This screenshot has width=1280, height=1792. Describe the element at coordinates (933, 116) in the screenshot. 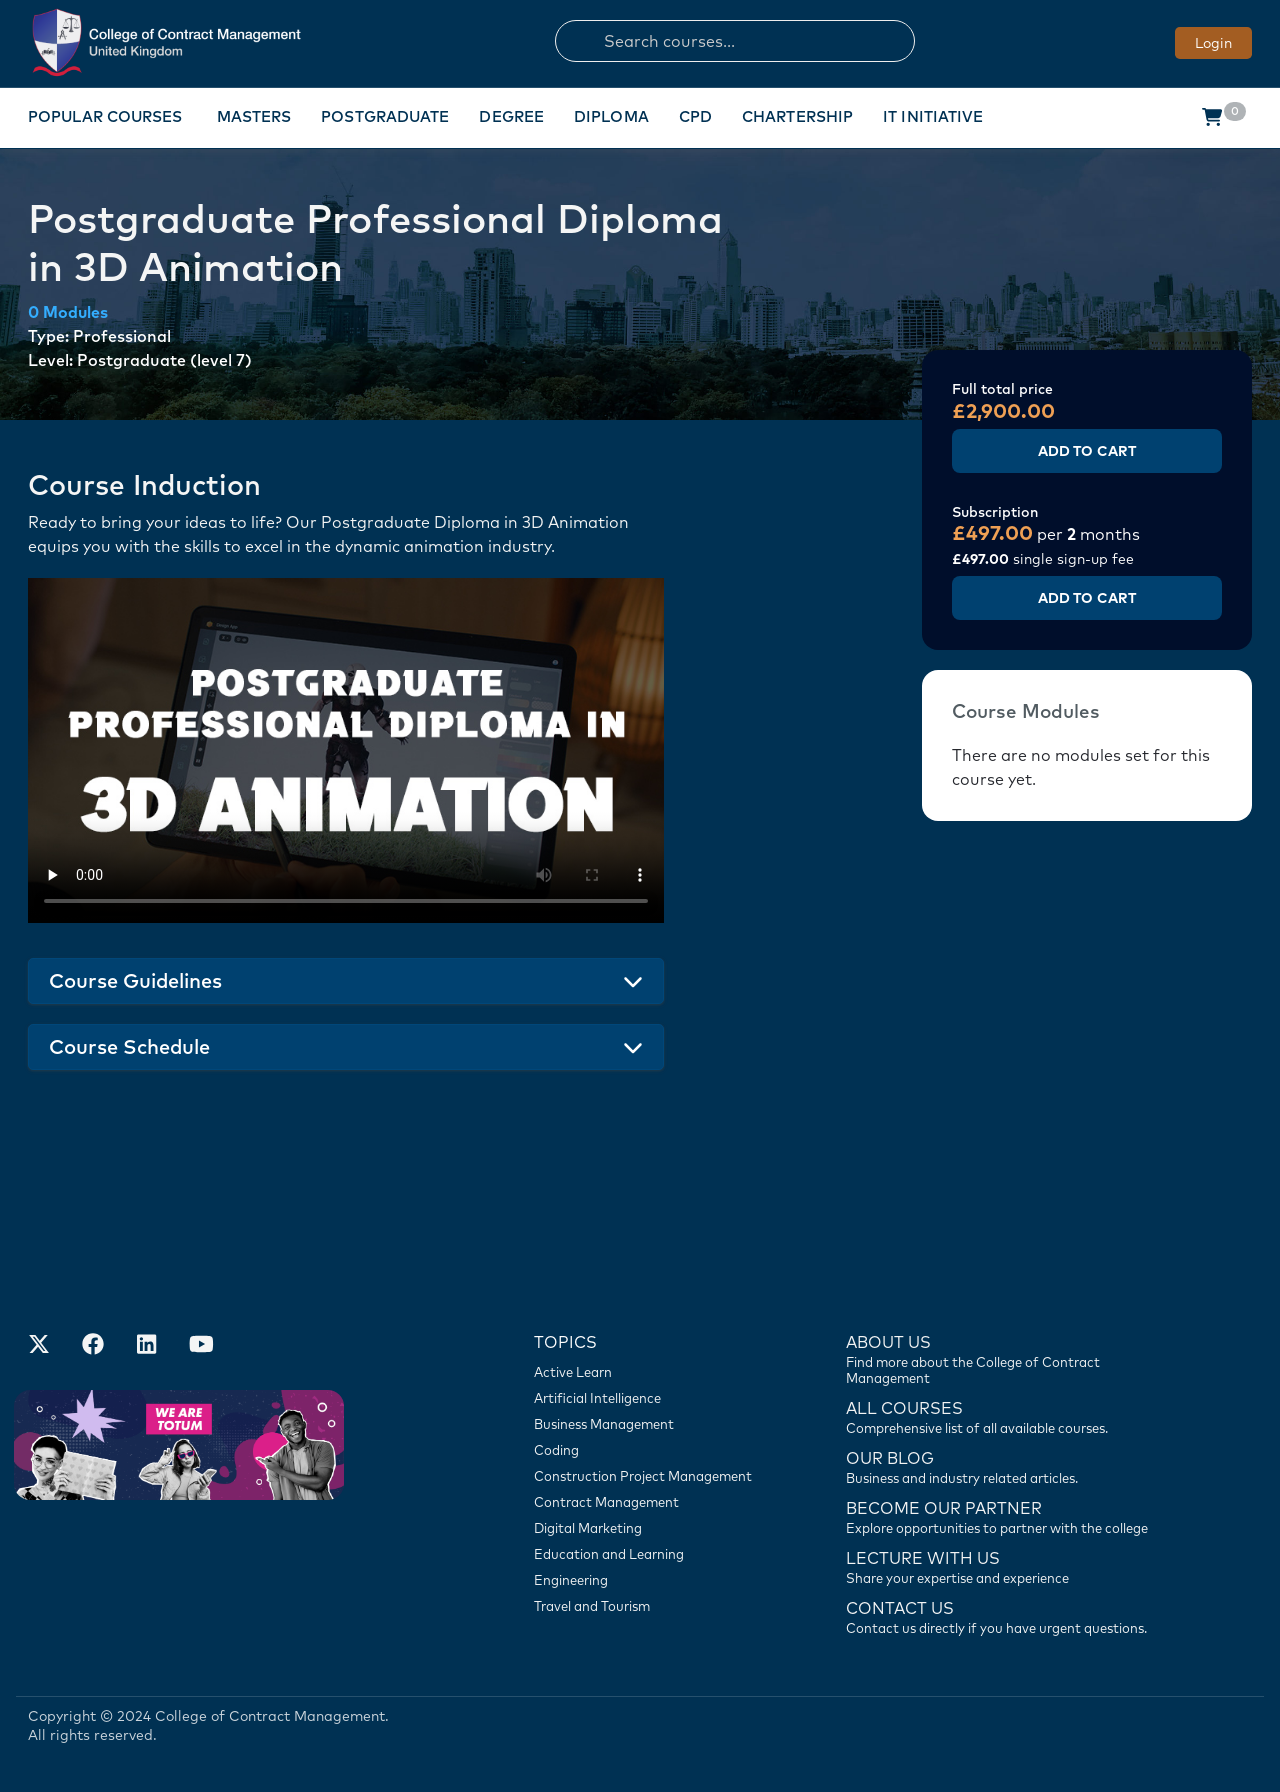

I see `IT Initiative` at that location.